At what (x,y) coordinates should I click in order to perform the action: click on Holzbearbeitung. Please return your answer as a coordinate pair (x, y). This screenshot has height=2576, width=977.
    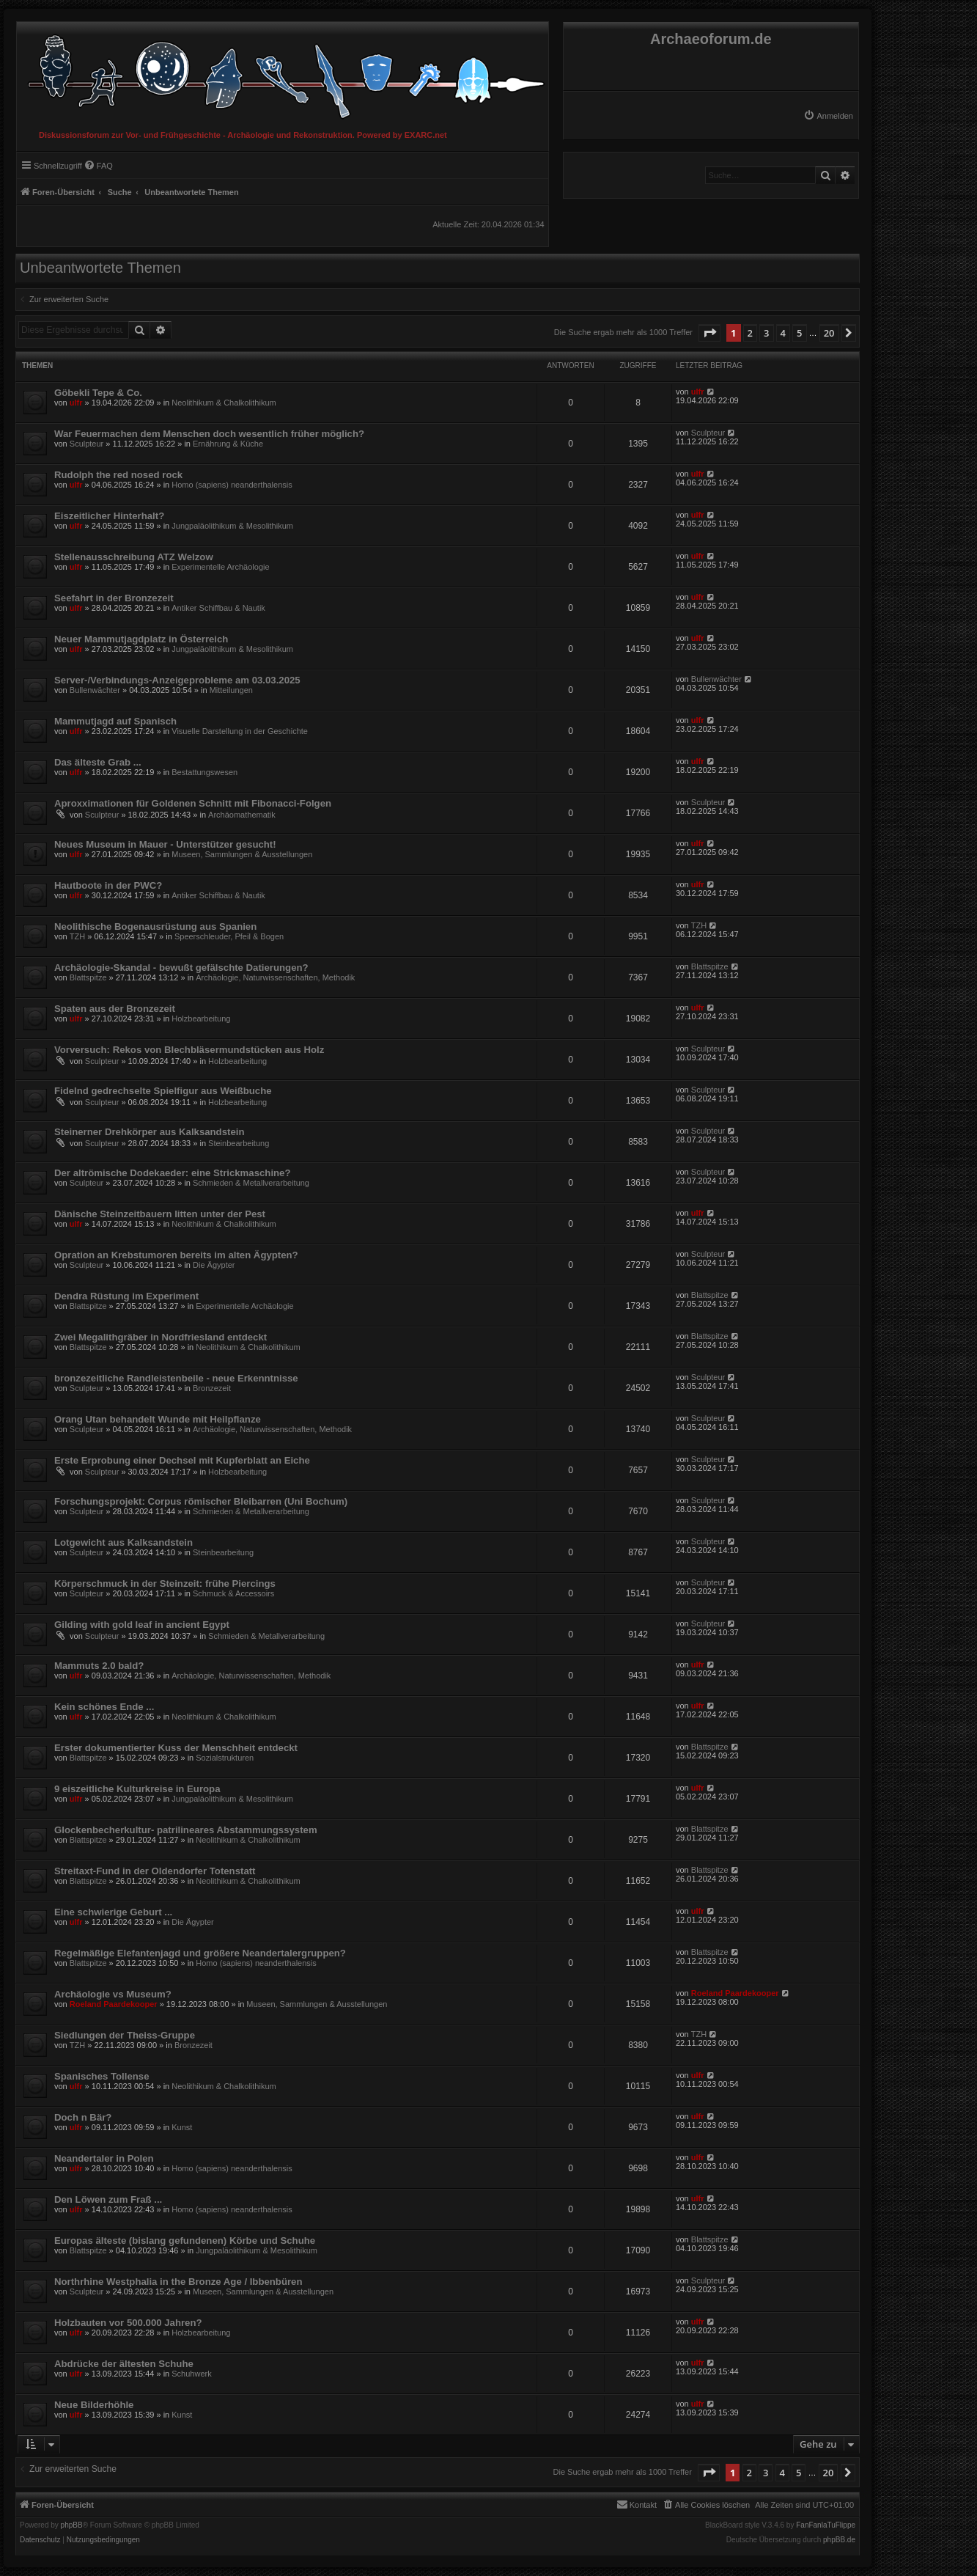
    Looking at the image, I should click on (201, 1018).